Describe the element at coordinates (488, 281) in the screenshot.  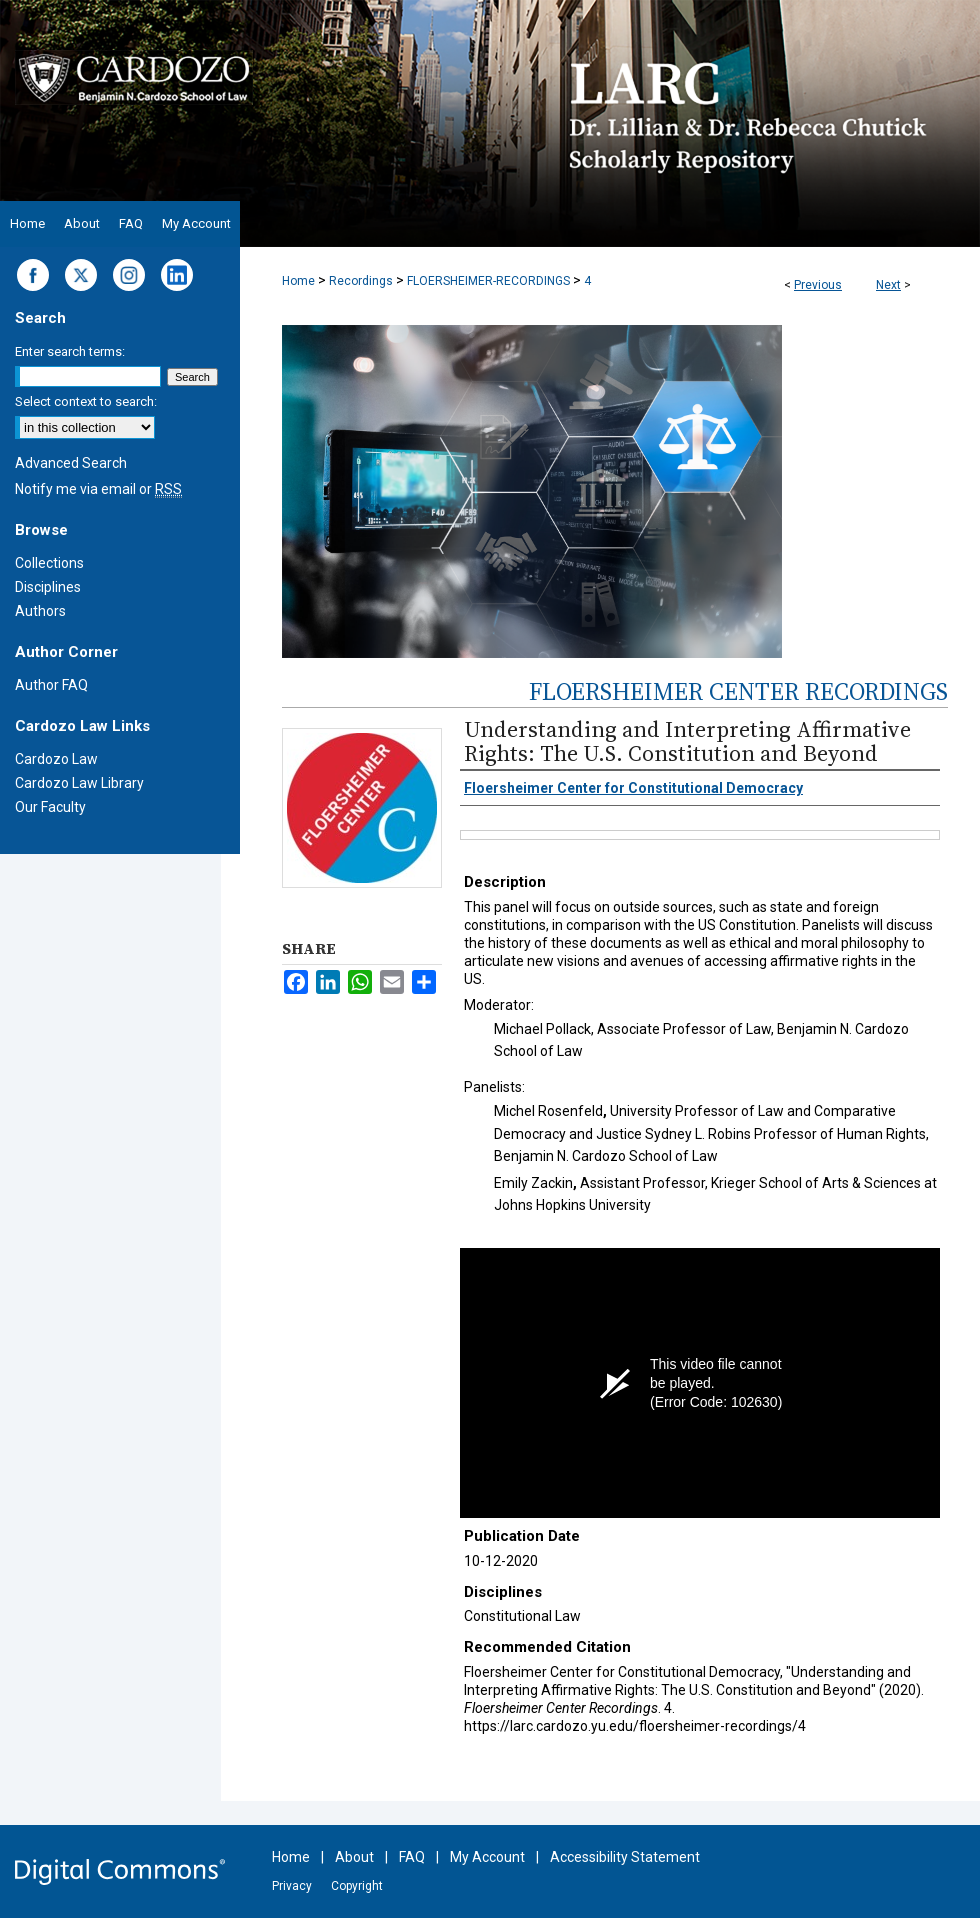
I see `FLOERSHEIMER-RECORDINGS` at that location.